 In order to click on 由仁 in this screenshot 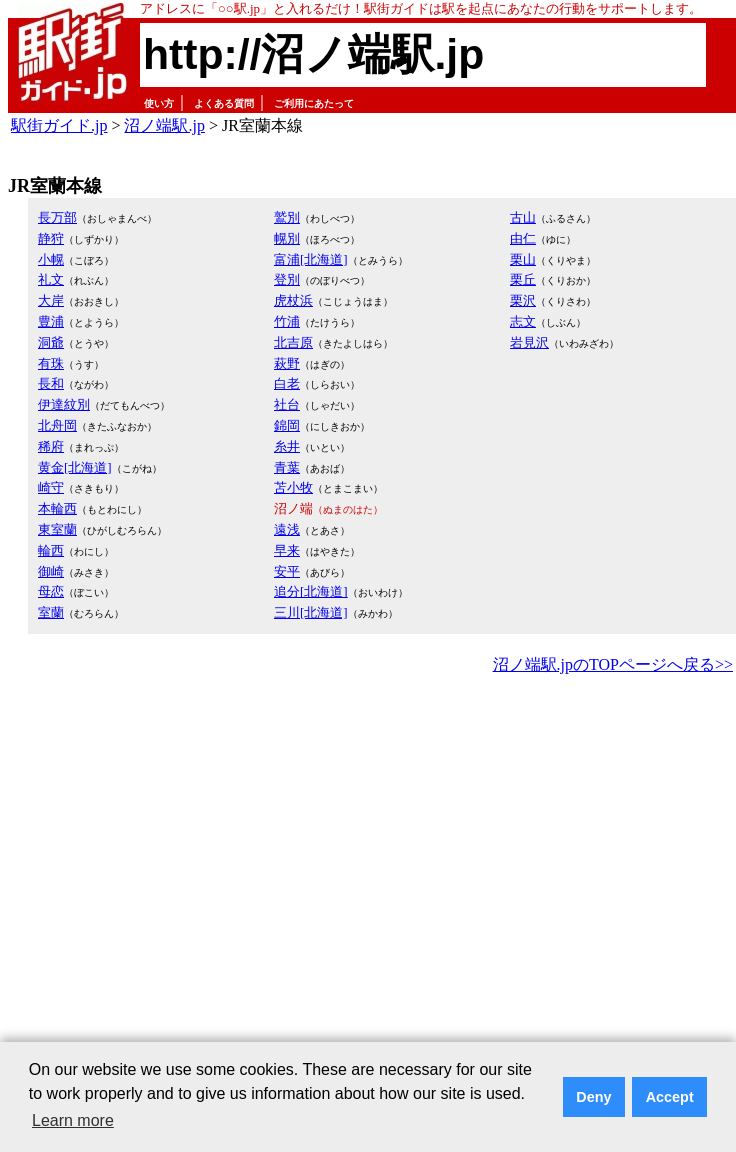, I will do `click(523, 238)`.